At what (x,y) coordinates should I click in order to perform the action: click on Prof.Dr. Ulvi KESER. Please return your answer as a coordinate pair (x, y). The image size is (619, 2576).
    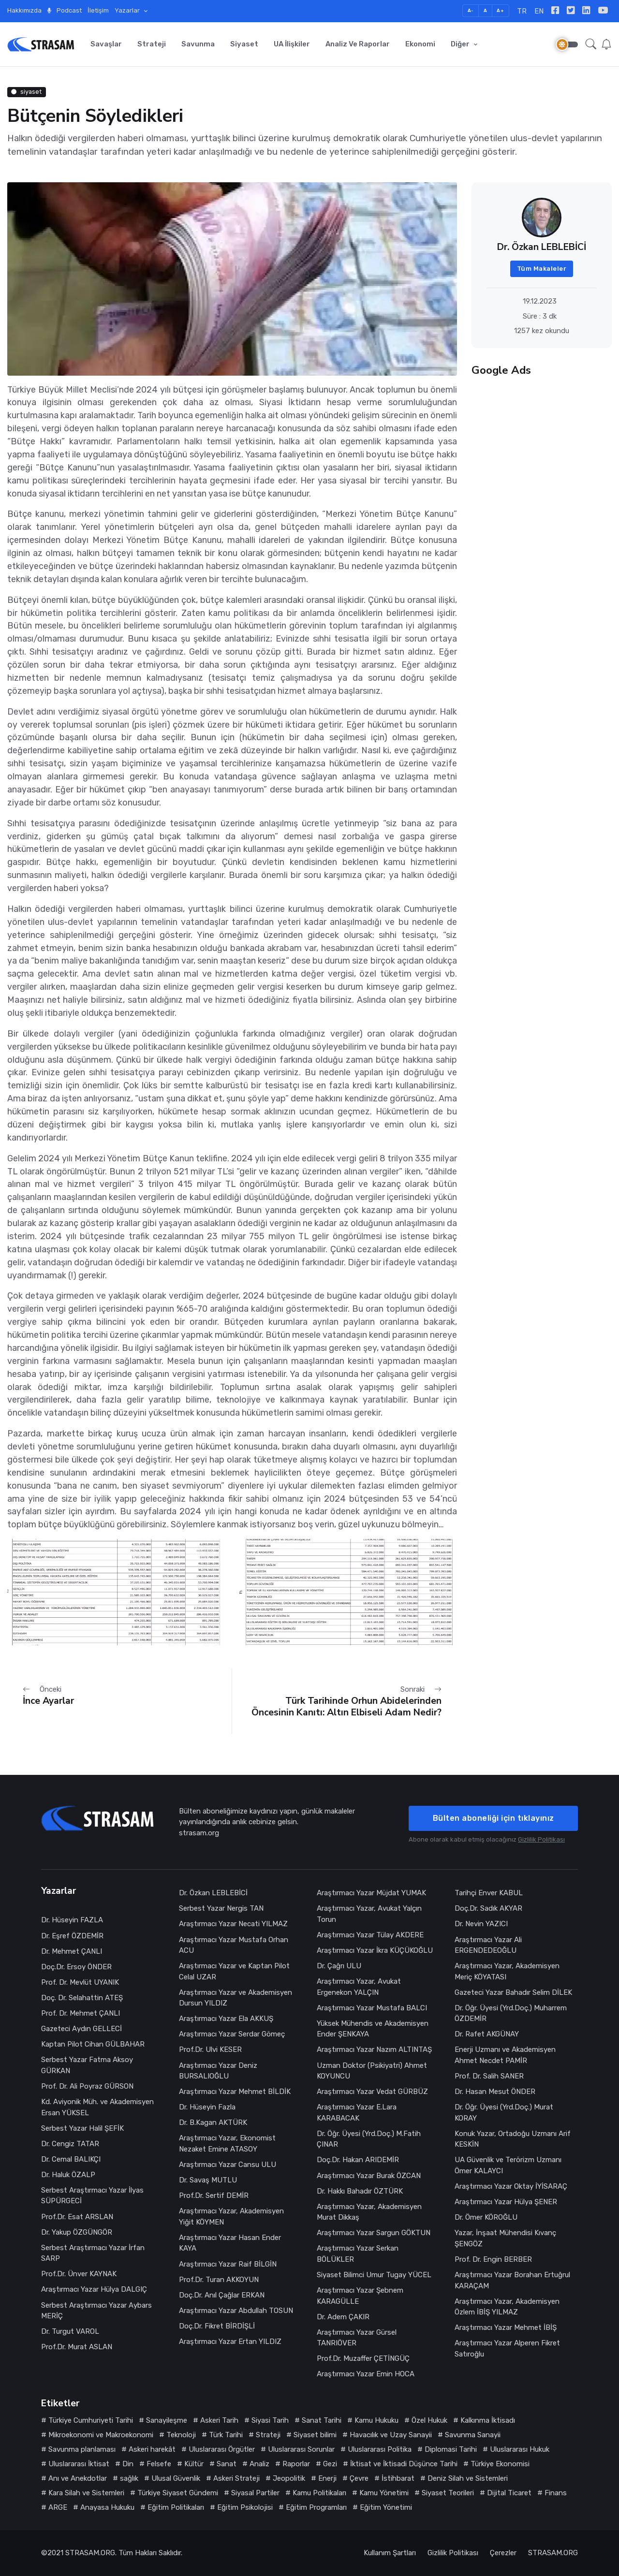
    Looking at the image, I should click on (210, 2049).